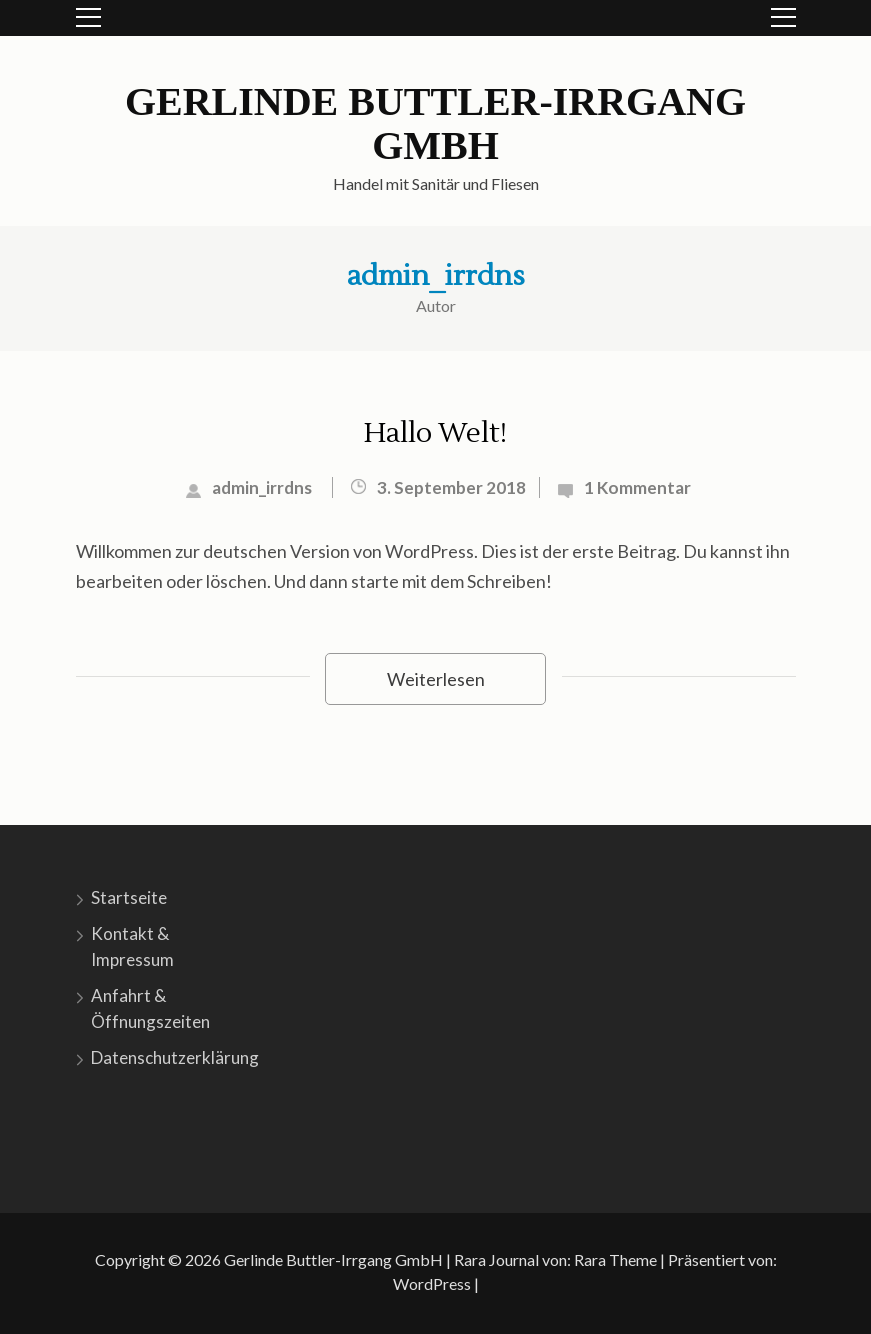  What do you see at coordinates (435, 124) in the screenshot?
I see `Gerlinde Buttler-Irrgang GmbH` at bounding box center [435, 124].